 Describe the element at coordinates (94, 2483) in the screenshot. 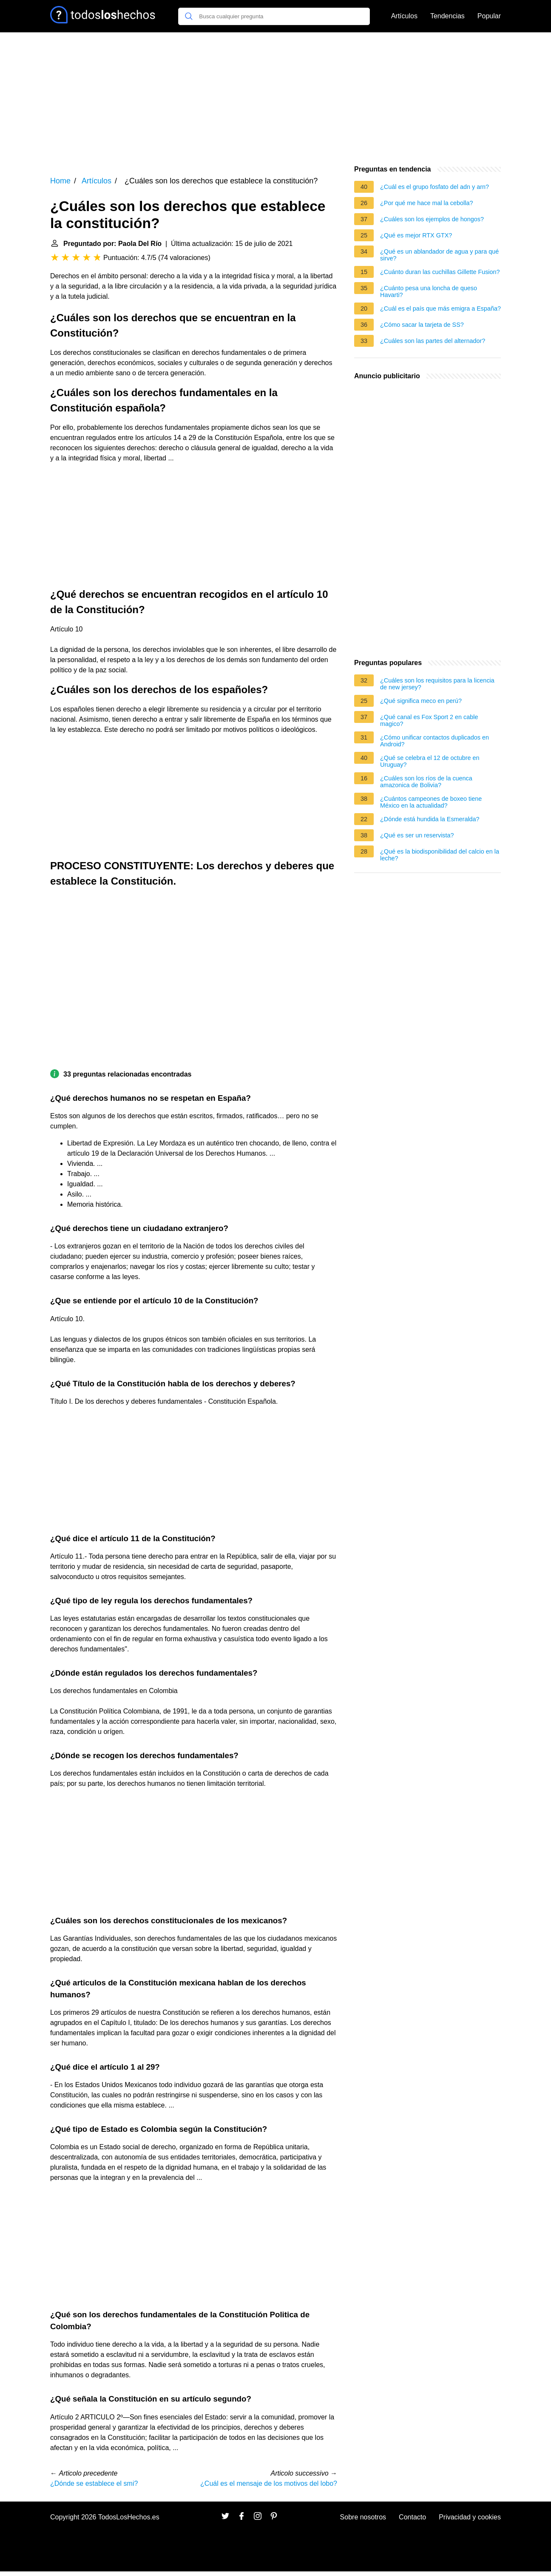

I see `¿Dónde se establece el smi?` at that location.